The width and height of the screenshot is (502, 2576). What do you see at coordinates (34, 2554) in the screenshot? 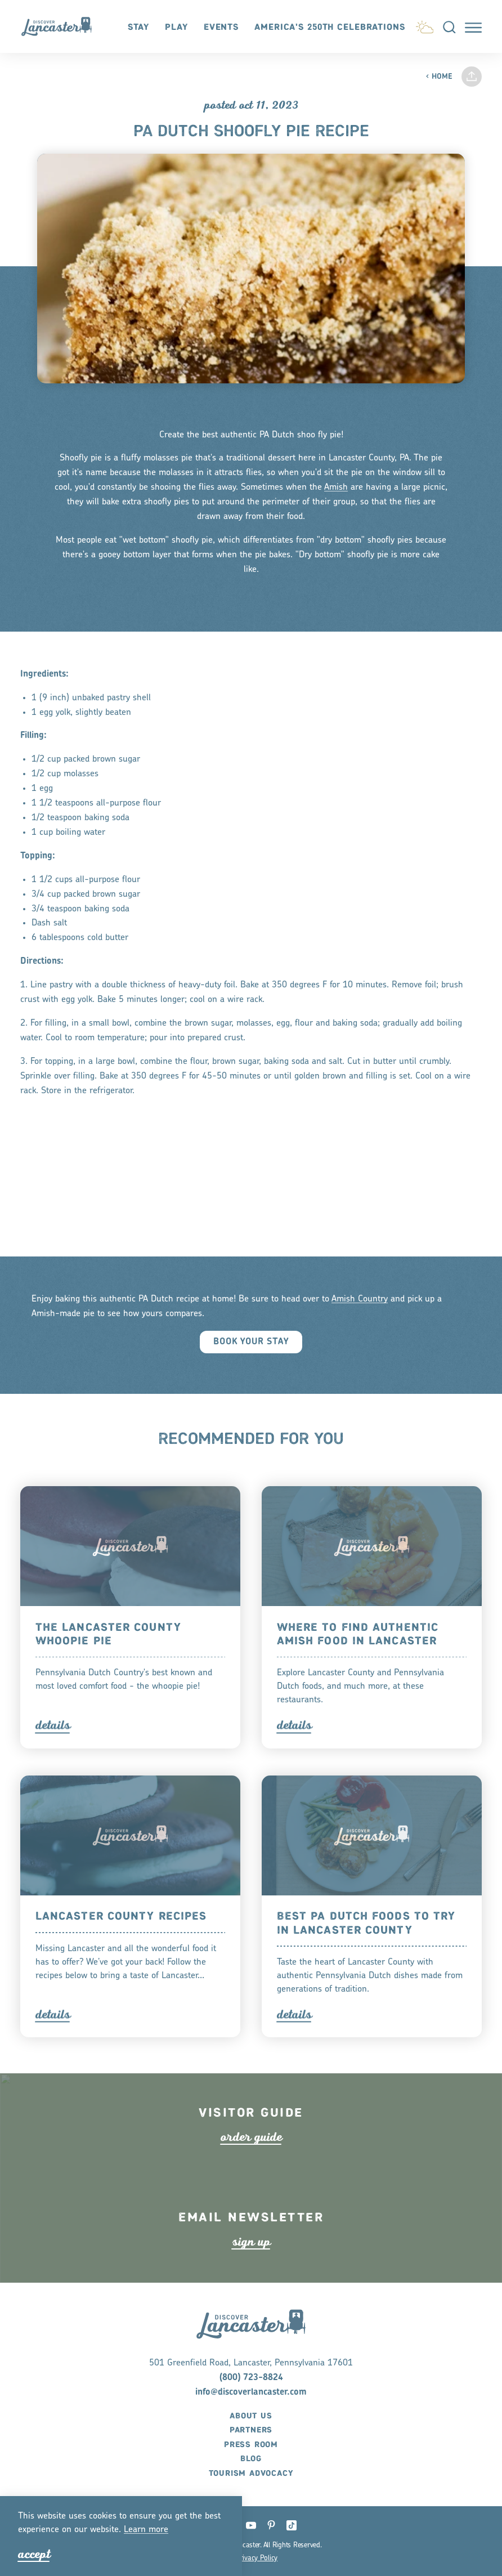
I see `Accept` at bounding box center [34, 2554].